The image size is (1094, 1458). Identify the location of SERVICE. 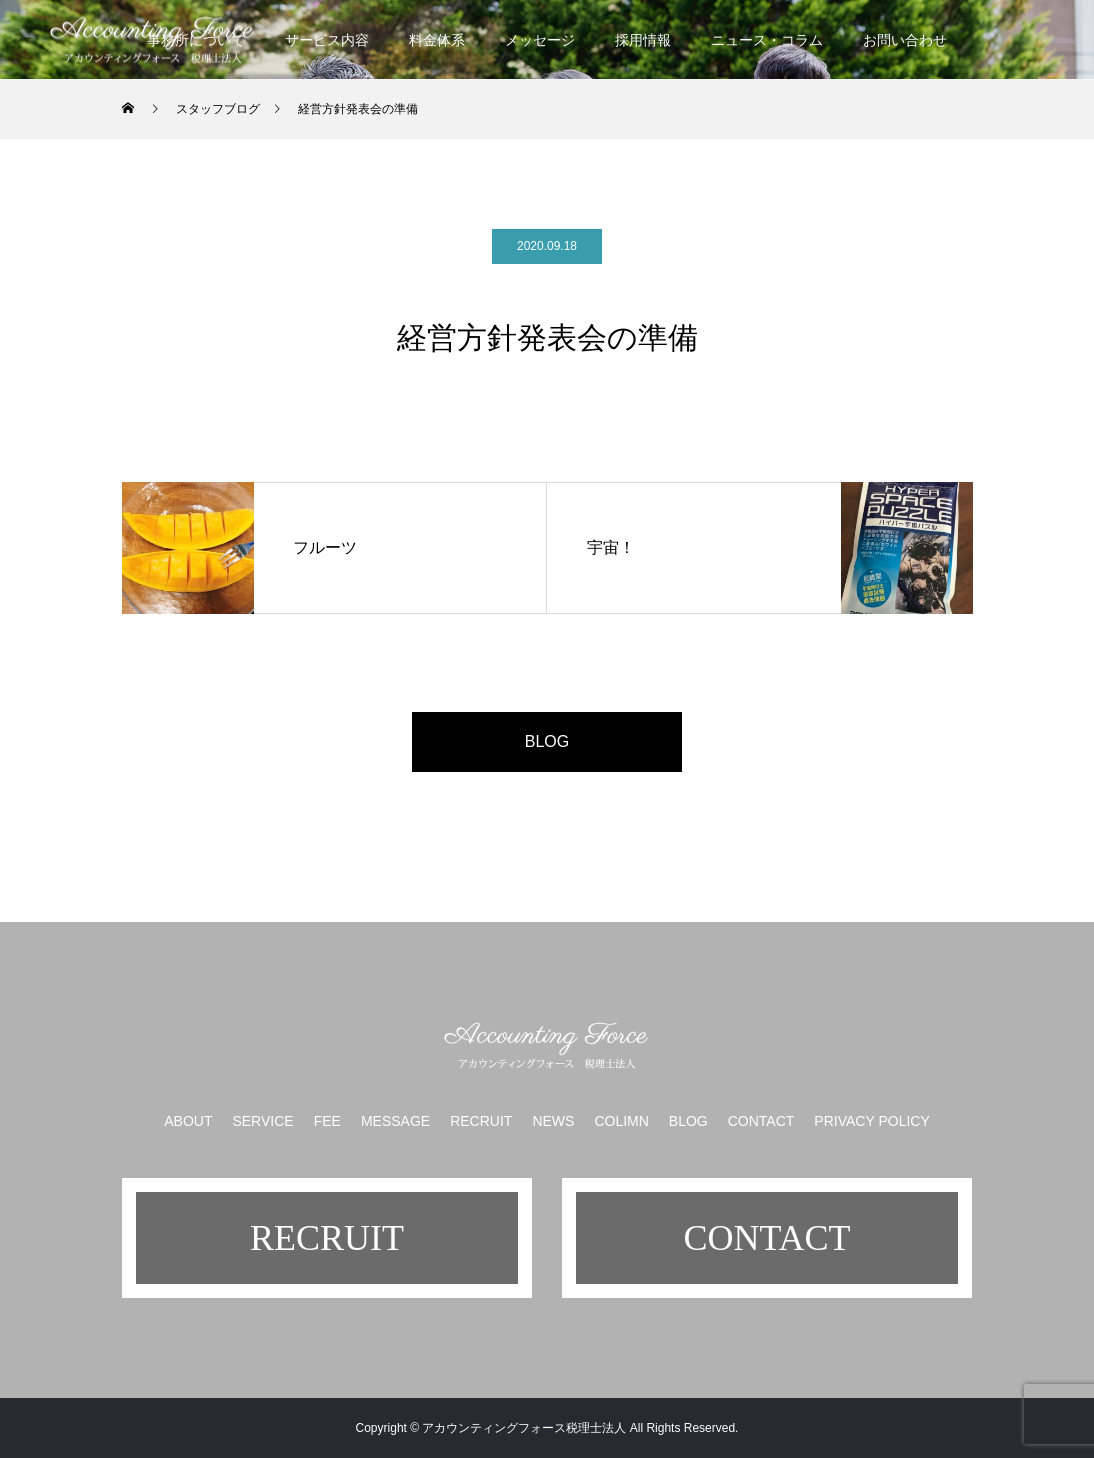
(262, 1121).